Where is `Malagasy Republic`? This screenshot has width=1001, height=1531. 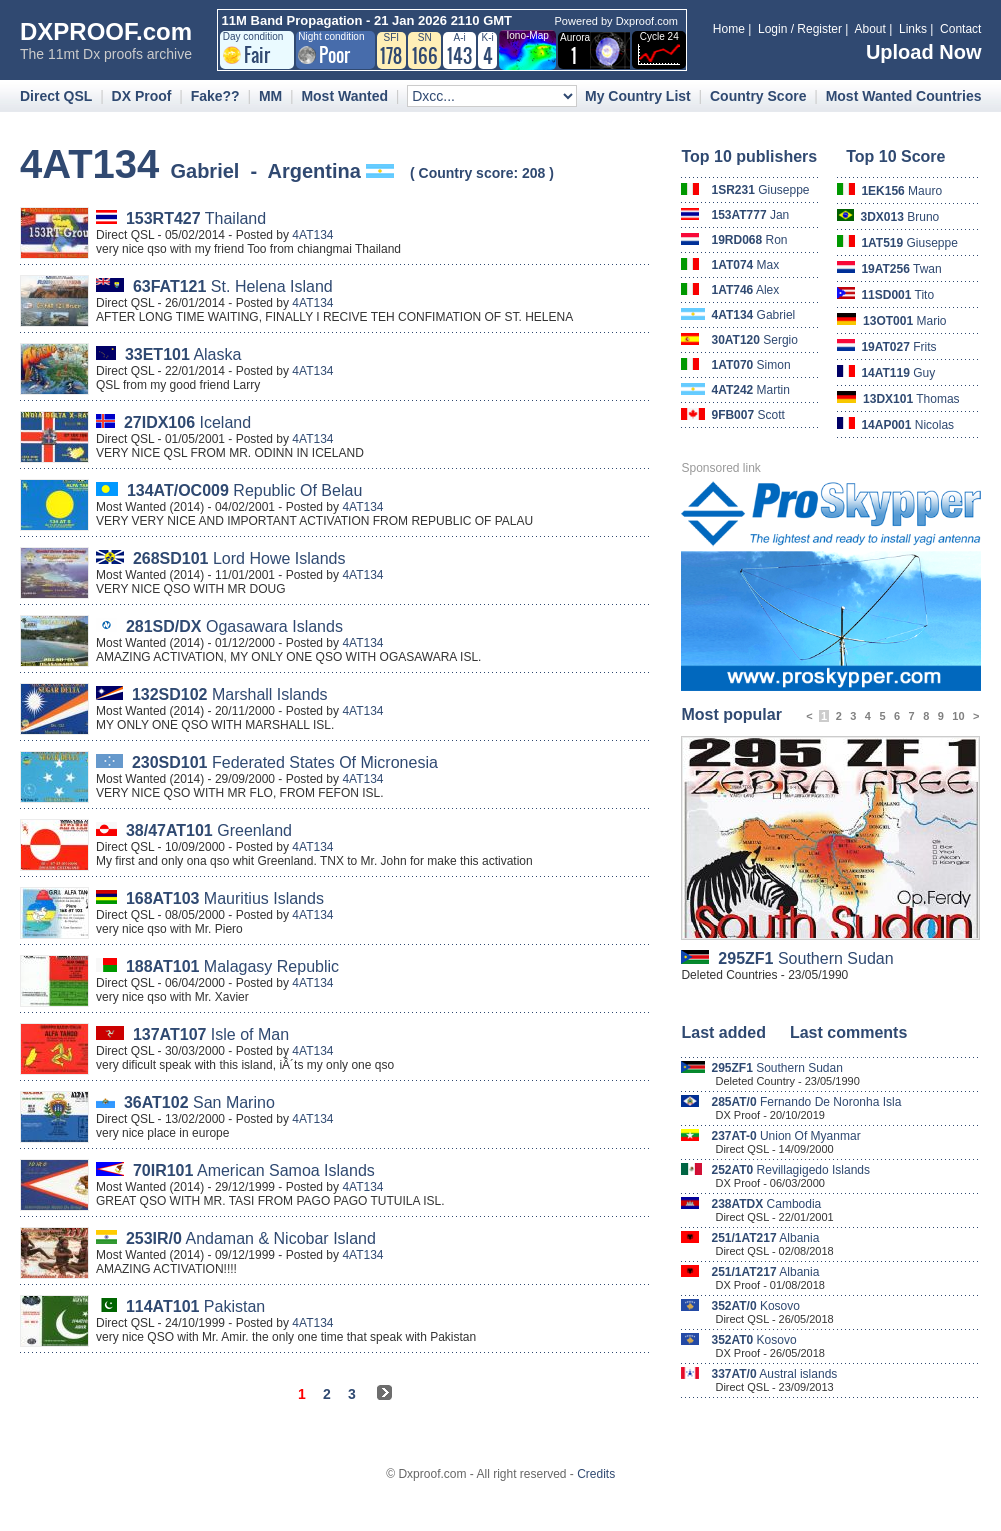
Malagasy Republic is located at coordinates (232, 966).